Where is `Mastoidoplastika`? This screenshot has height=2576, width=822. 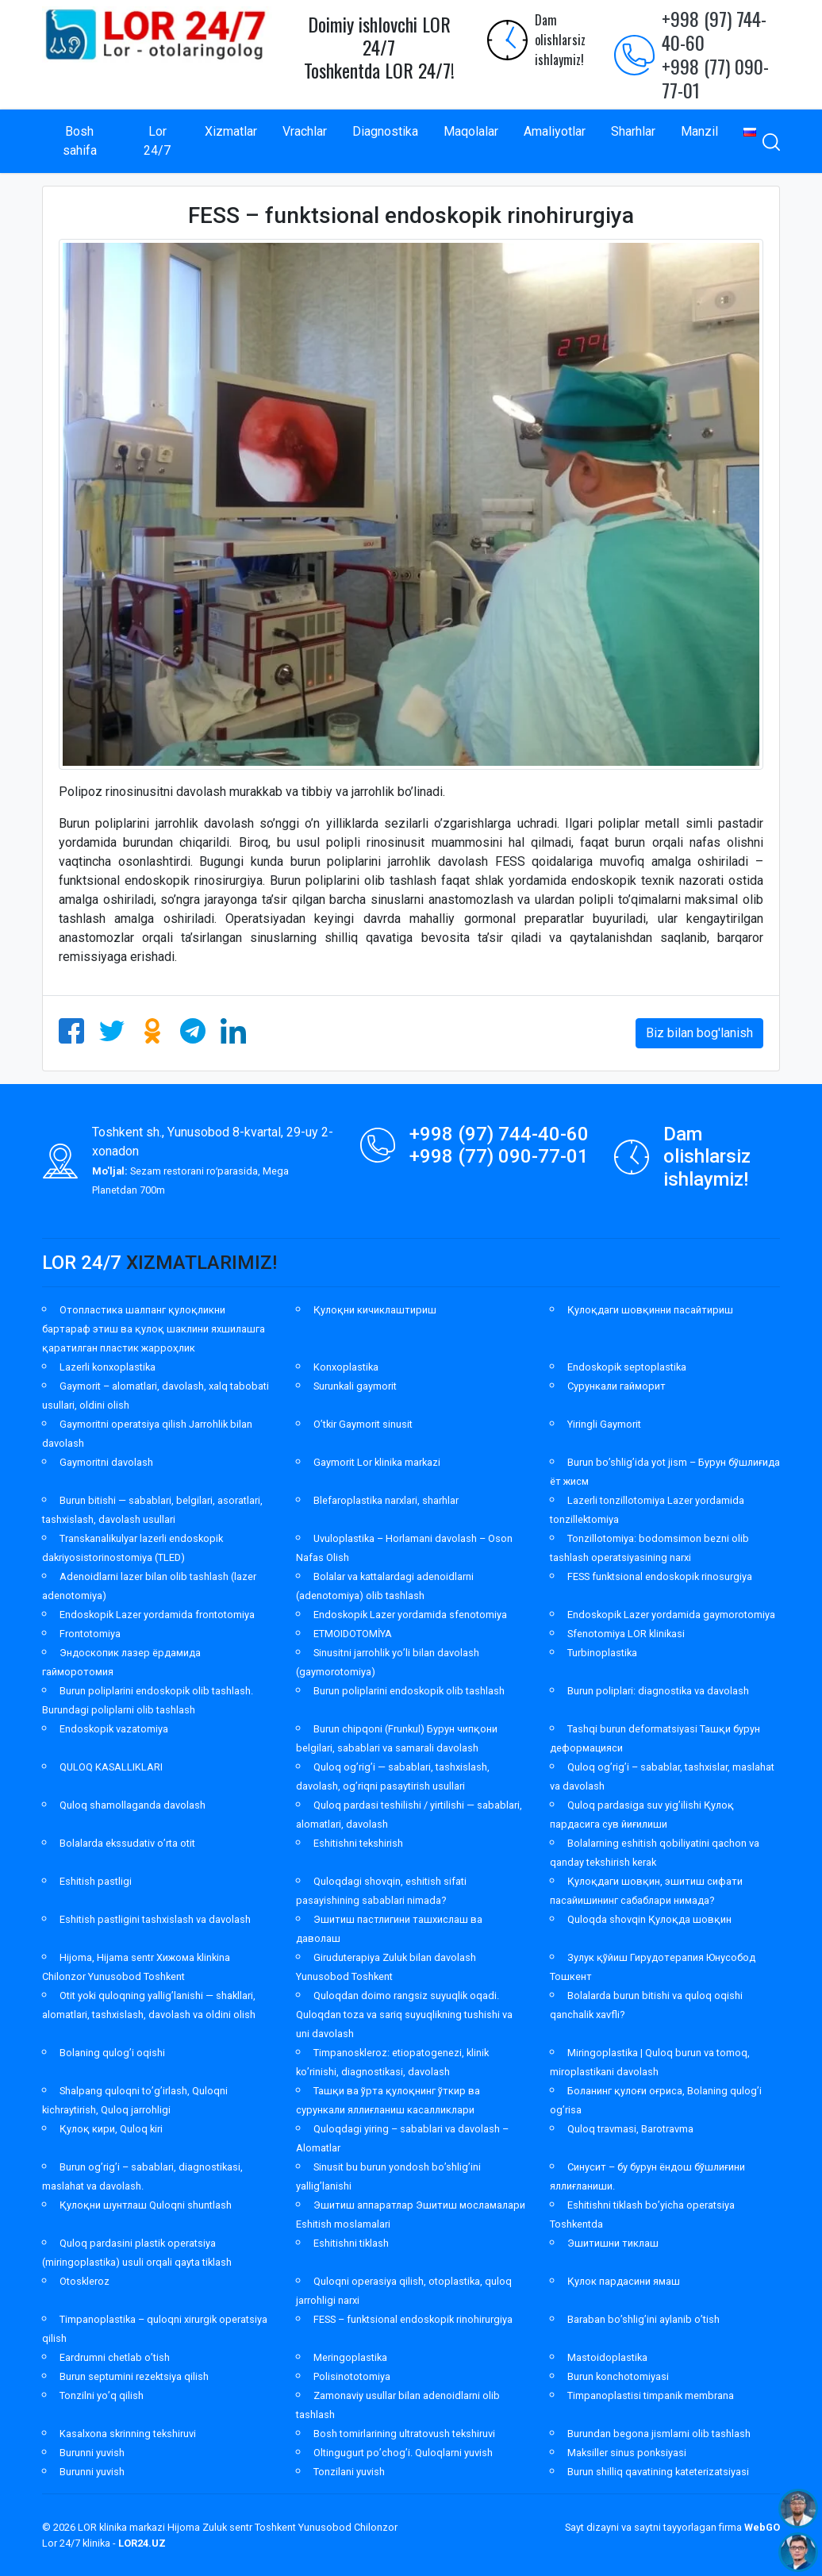
Mastoidoplastika is located at coordinates (607, 2357).